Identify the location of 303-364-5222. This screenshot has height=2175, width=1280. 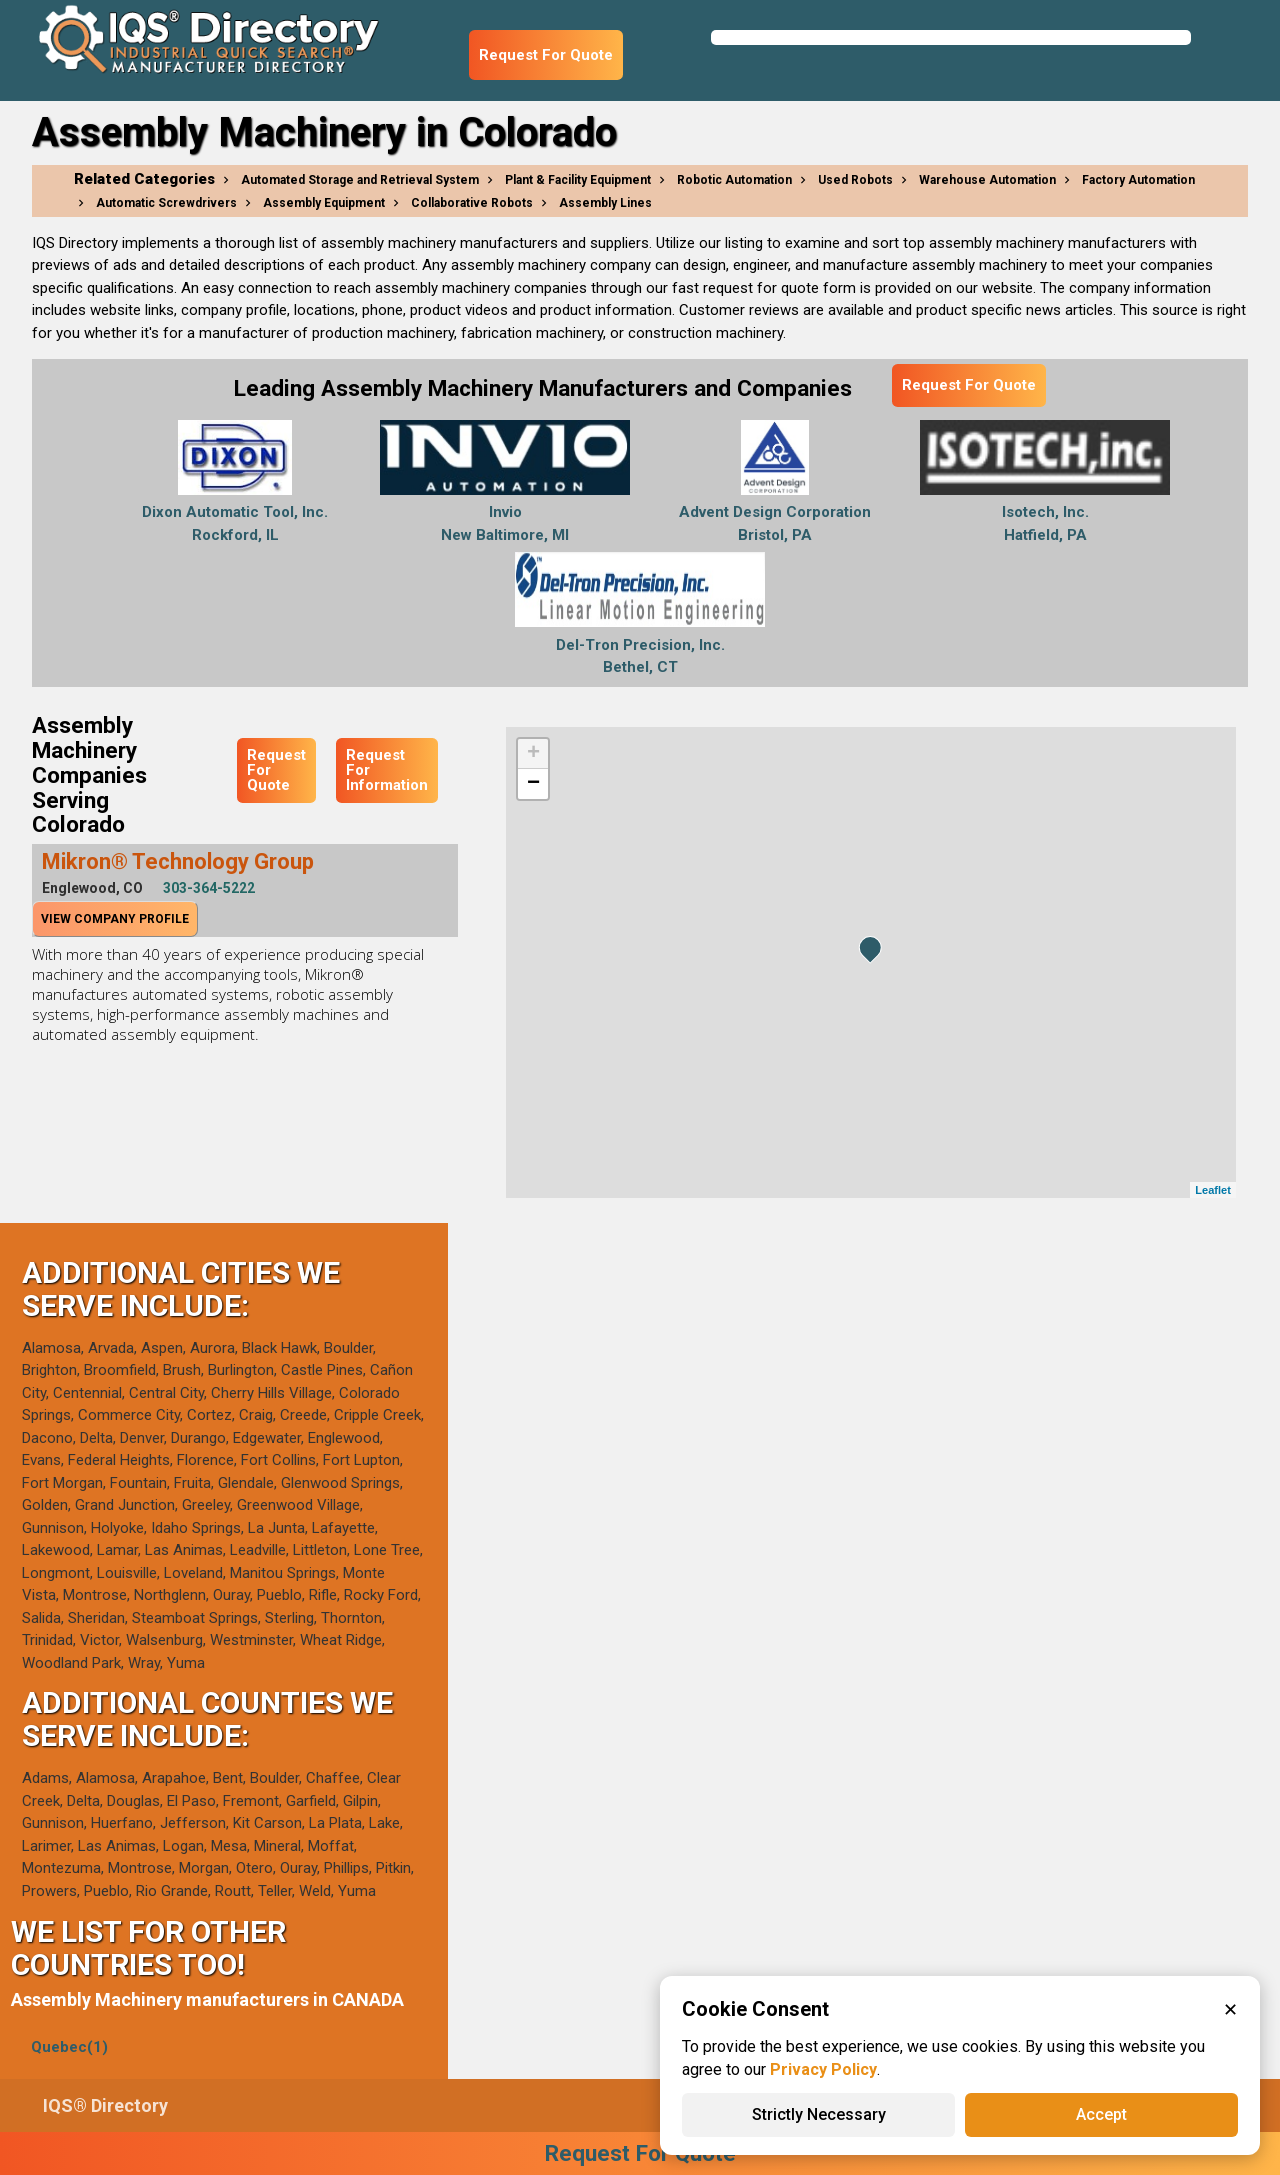
(209, 888).